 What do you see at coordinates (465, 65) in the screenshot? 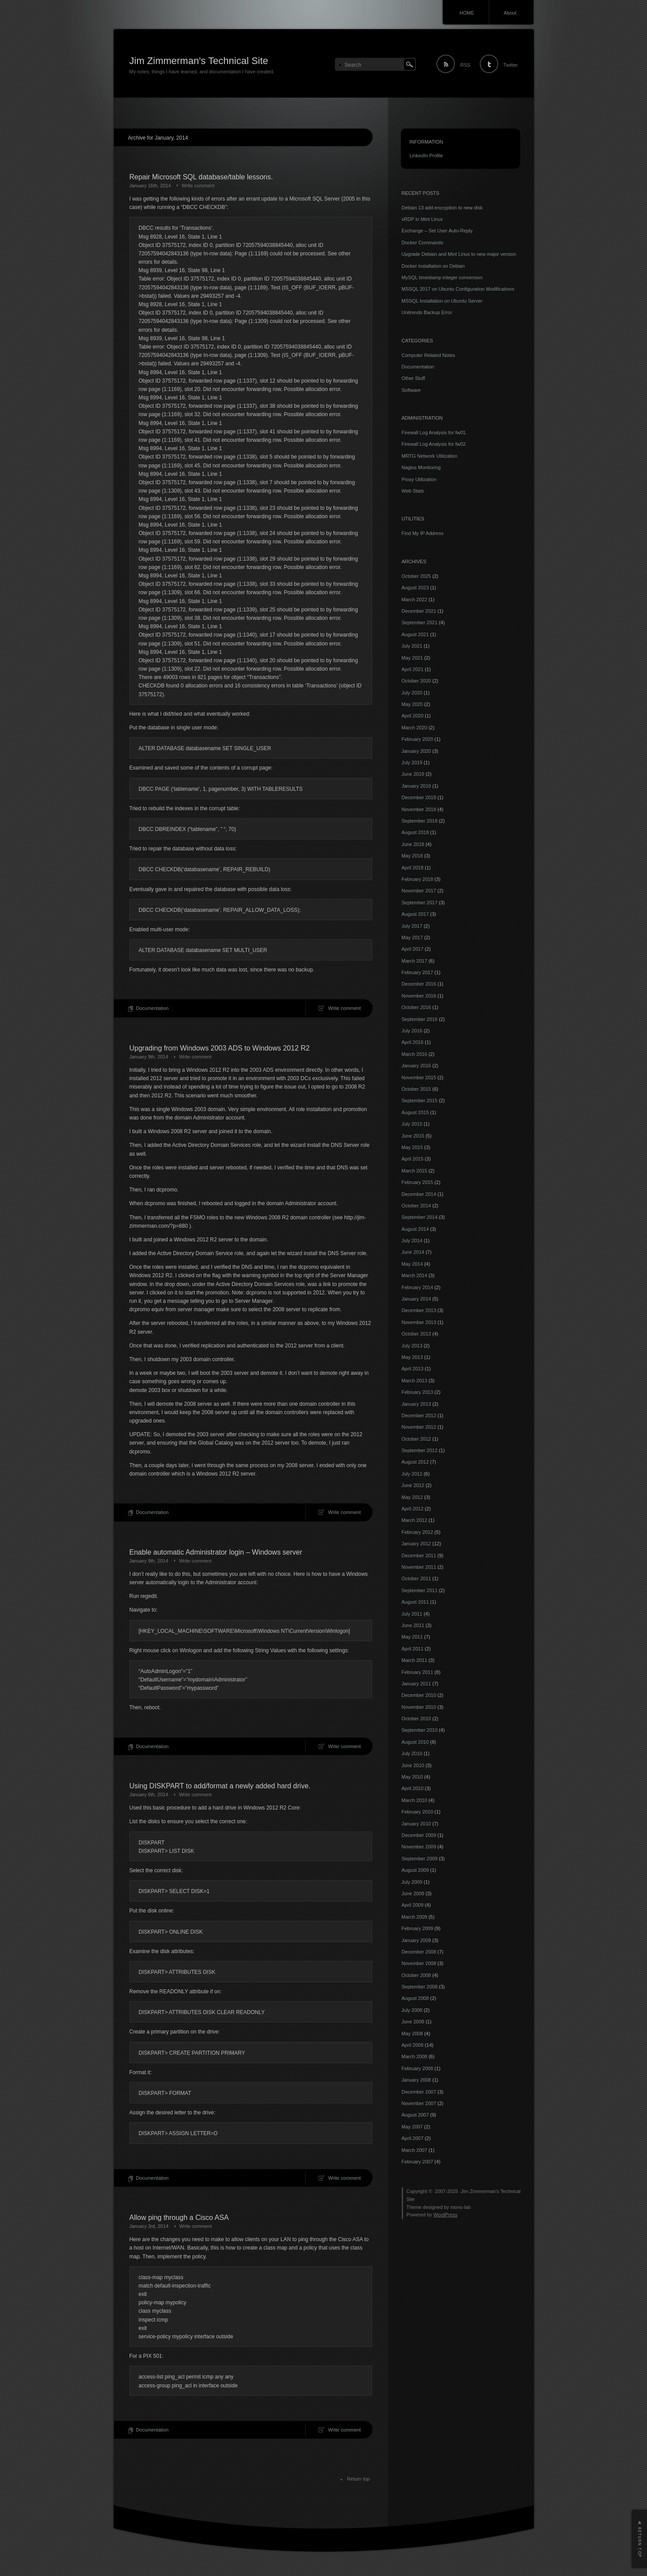
I see `RSS` at bounding box center [465, 65].